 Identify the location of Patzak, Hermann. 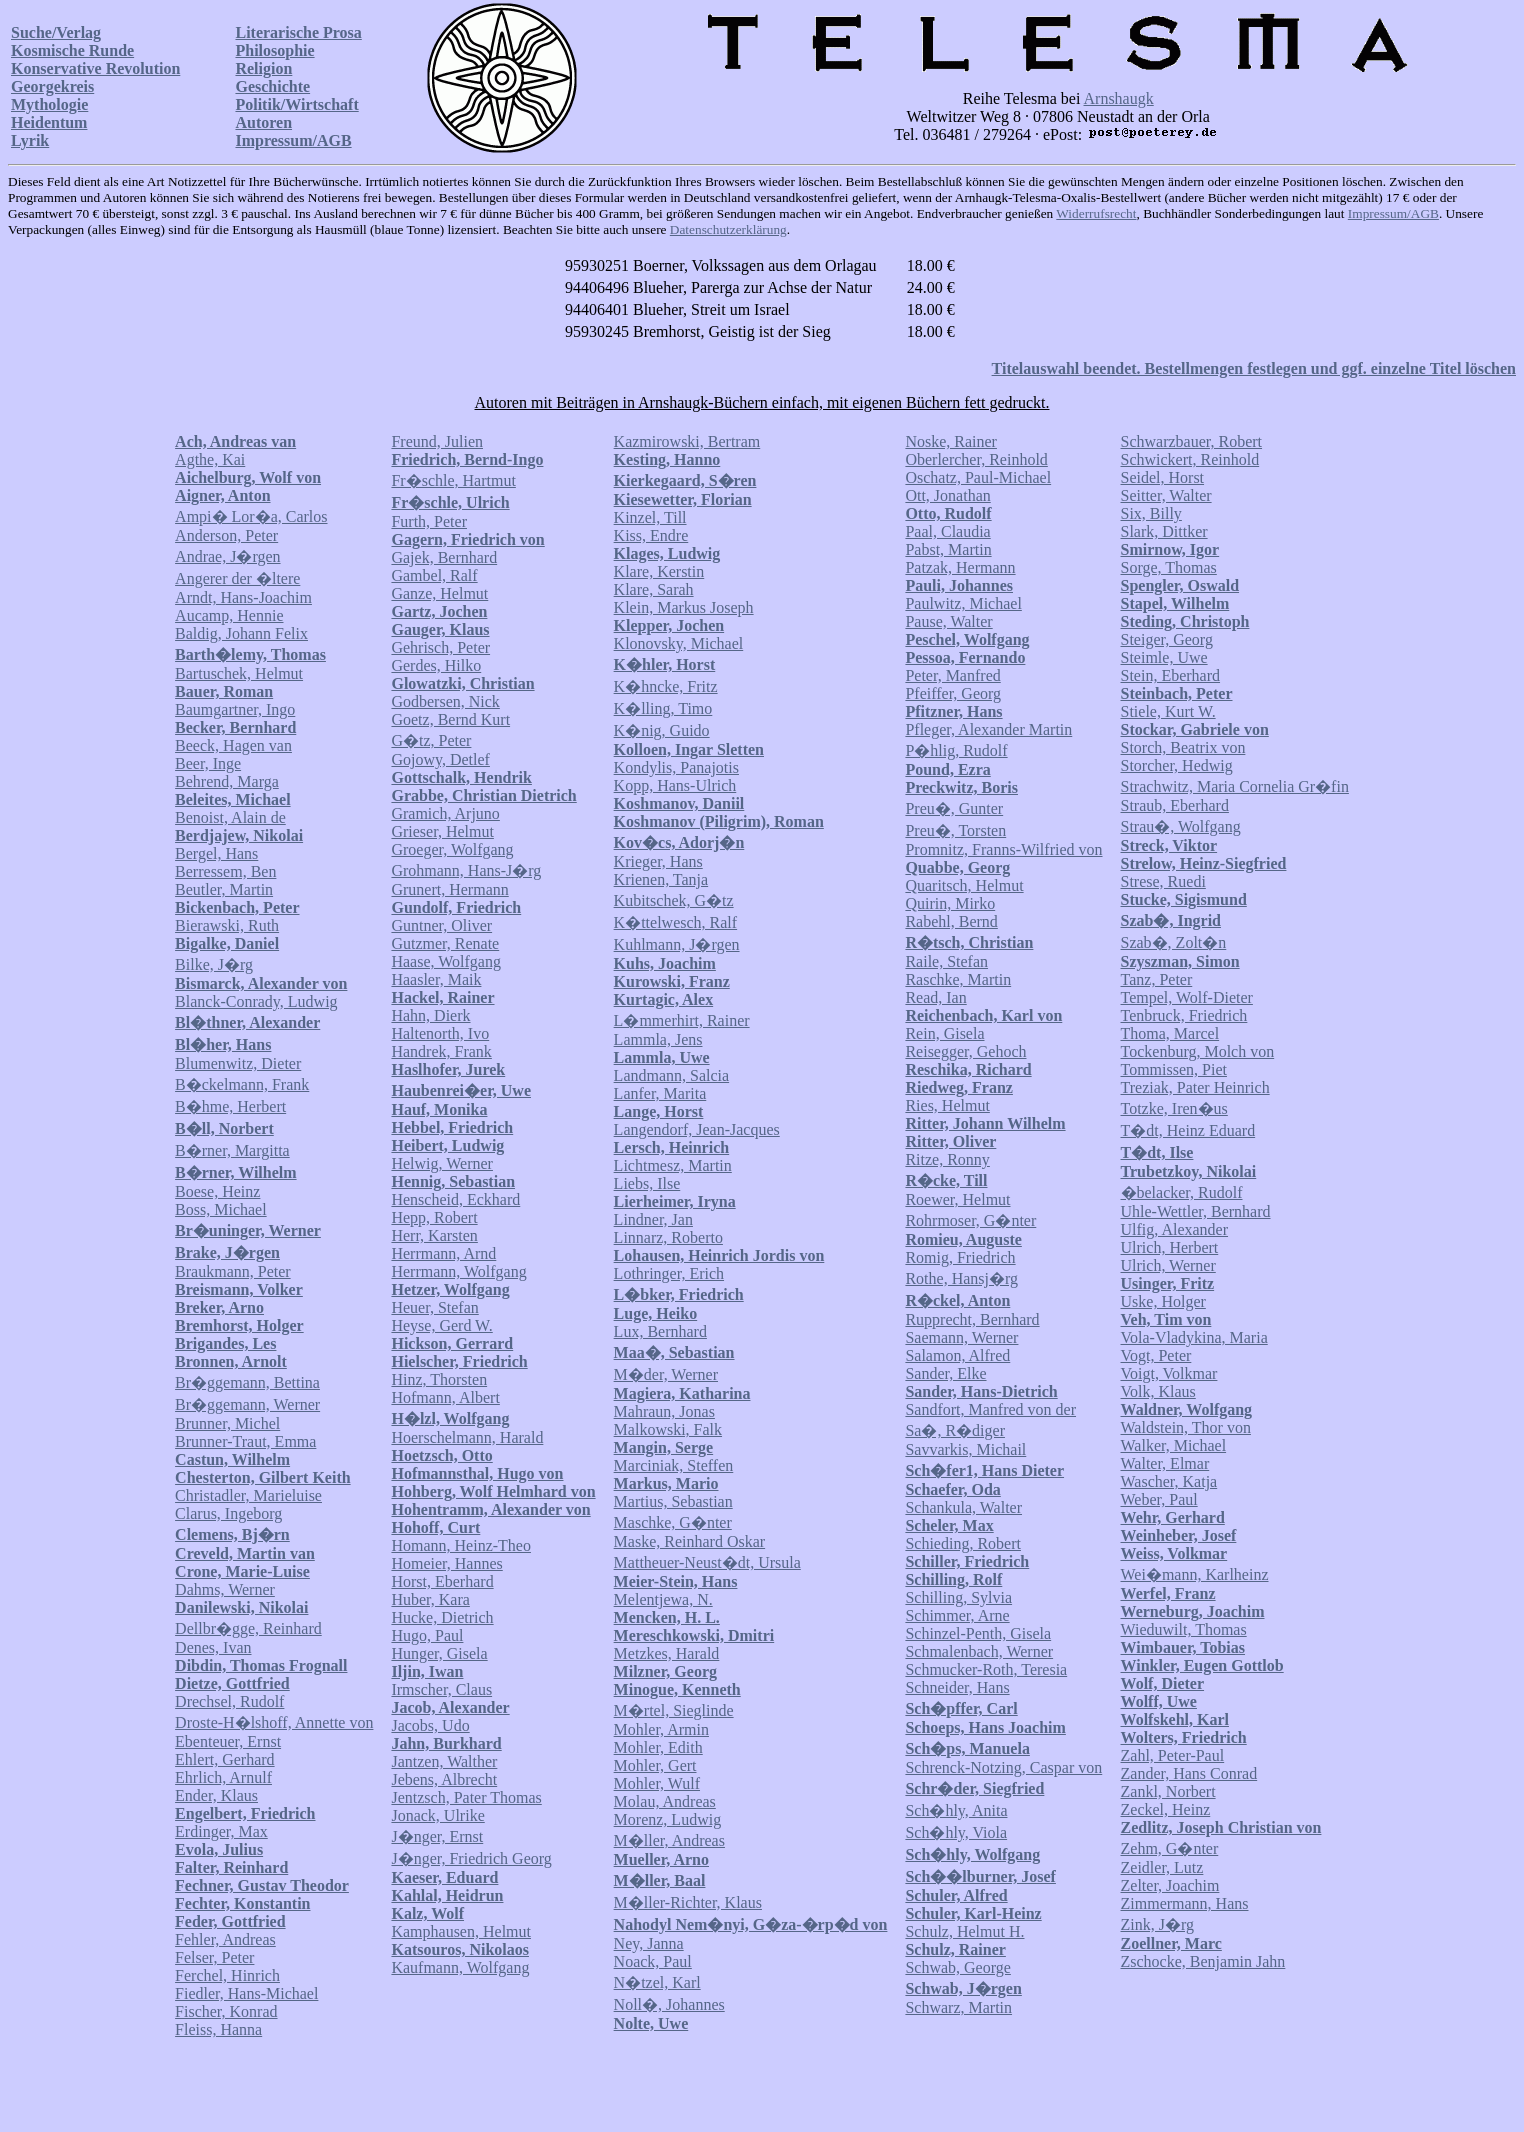
(960, 567).